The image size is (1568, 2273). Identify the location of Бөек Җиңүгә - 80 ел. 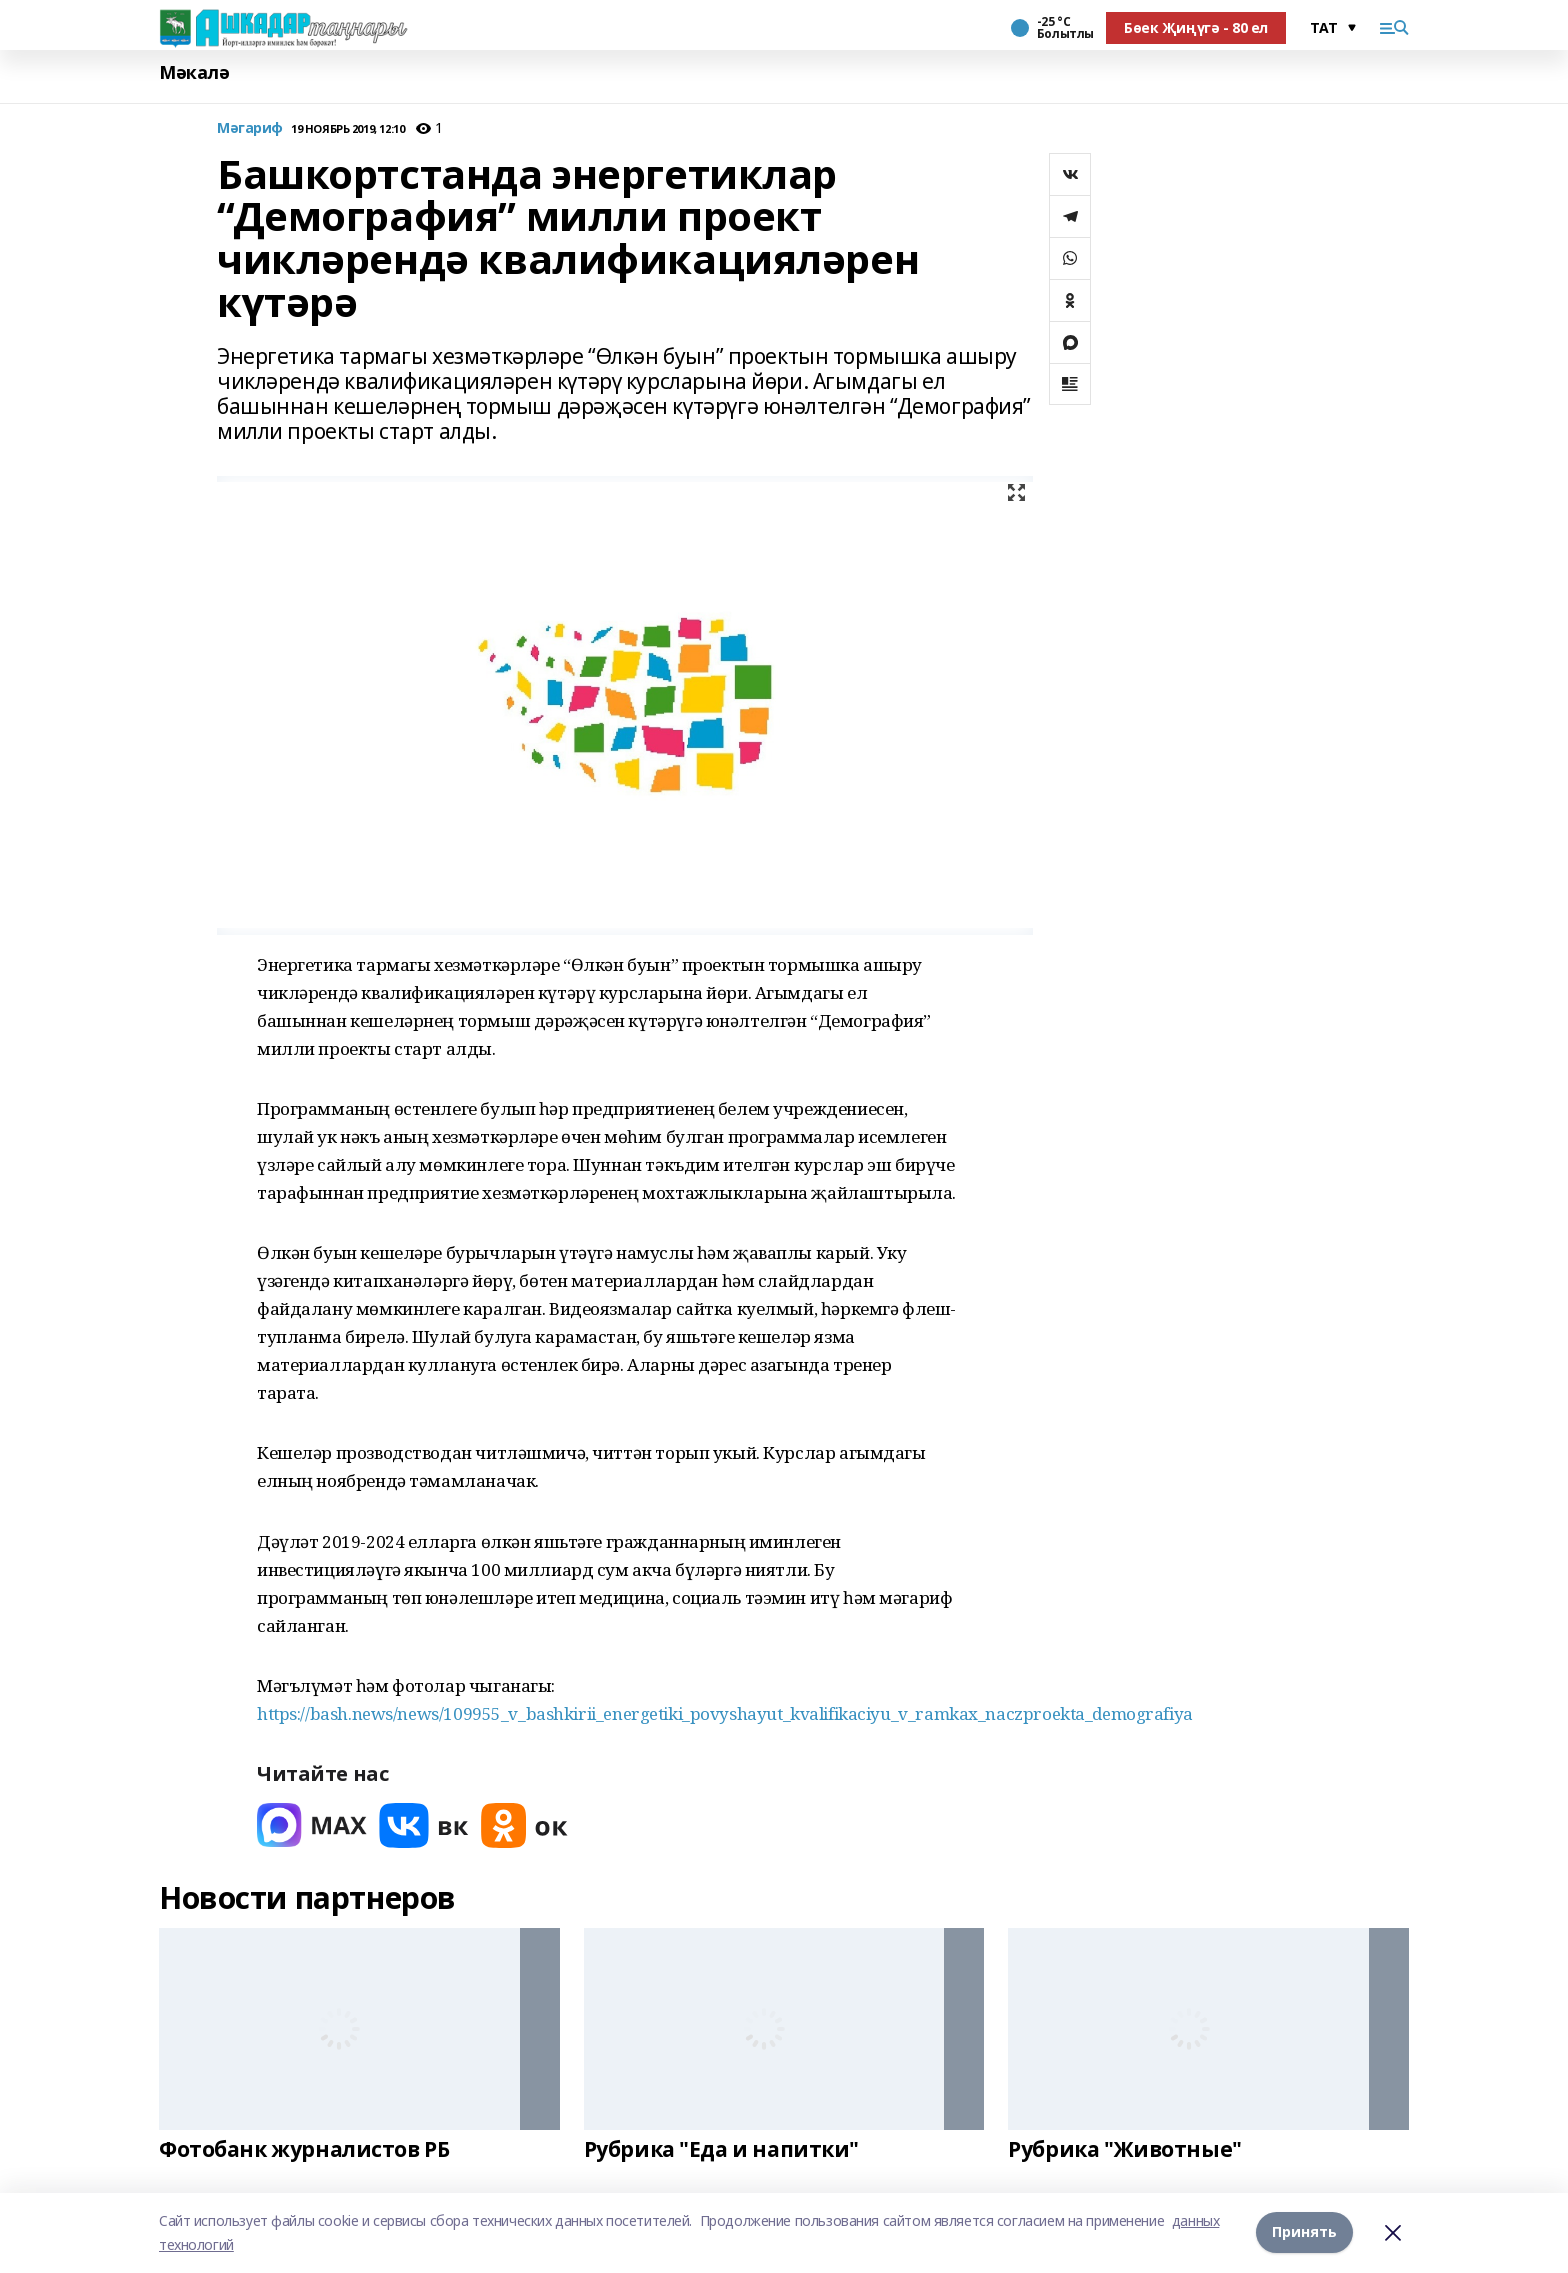
(1196, 27).